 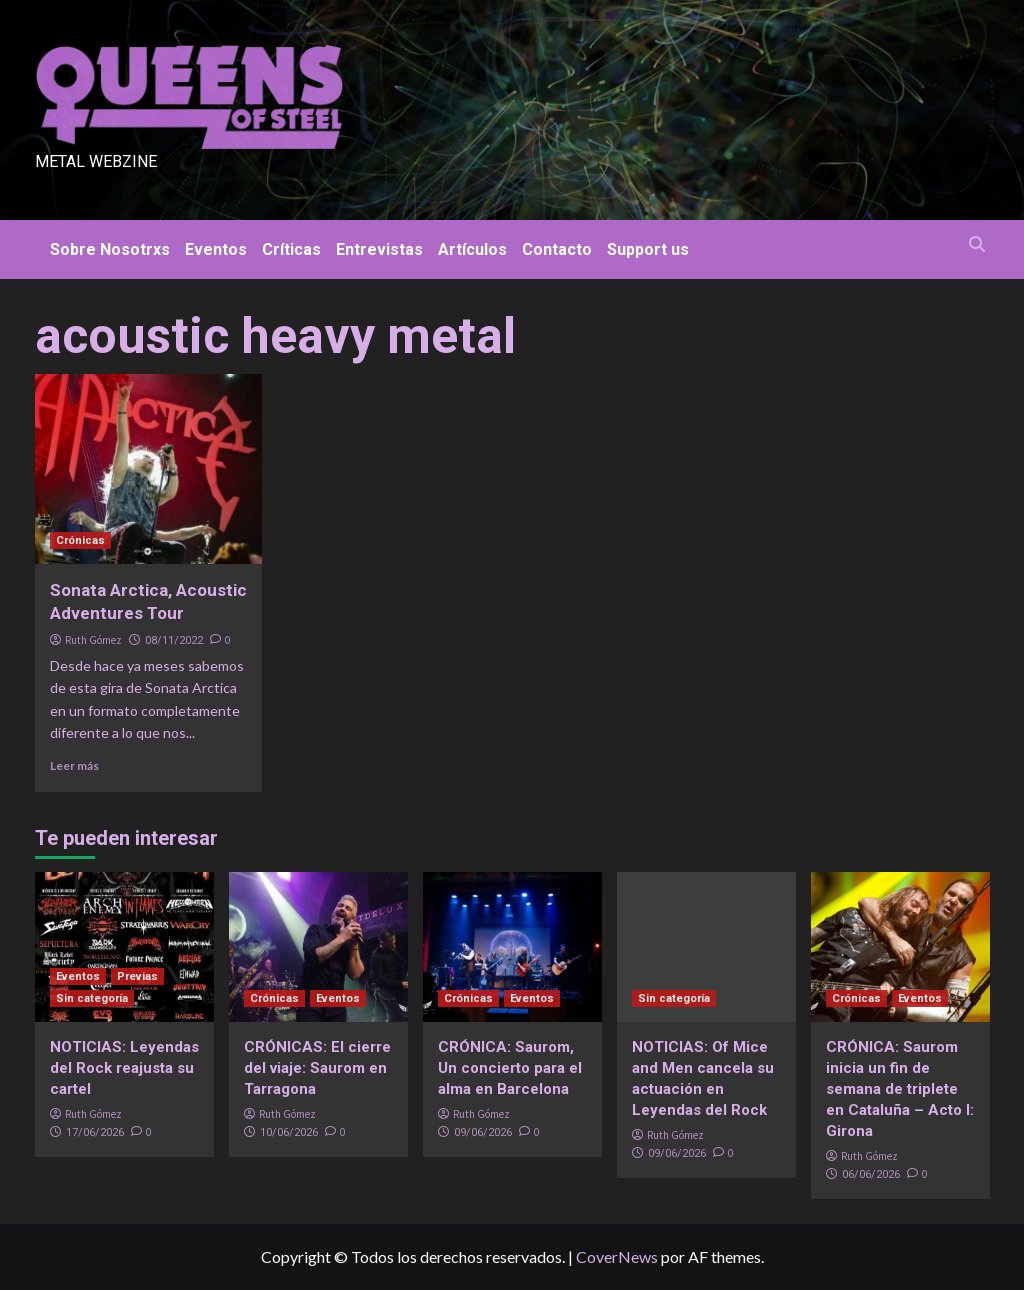 What do you see at coordinates (80, 540) in the screenshot?
I see `Crónicas` at bounding box center [80, 540].